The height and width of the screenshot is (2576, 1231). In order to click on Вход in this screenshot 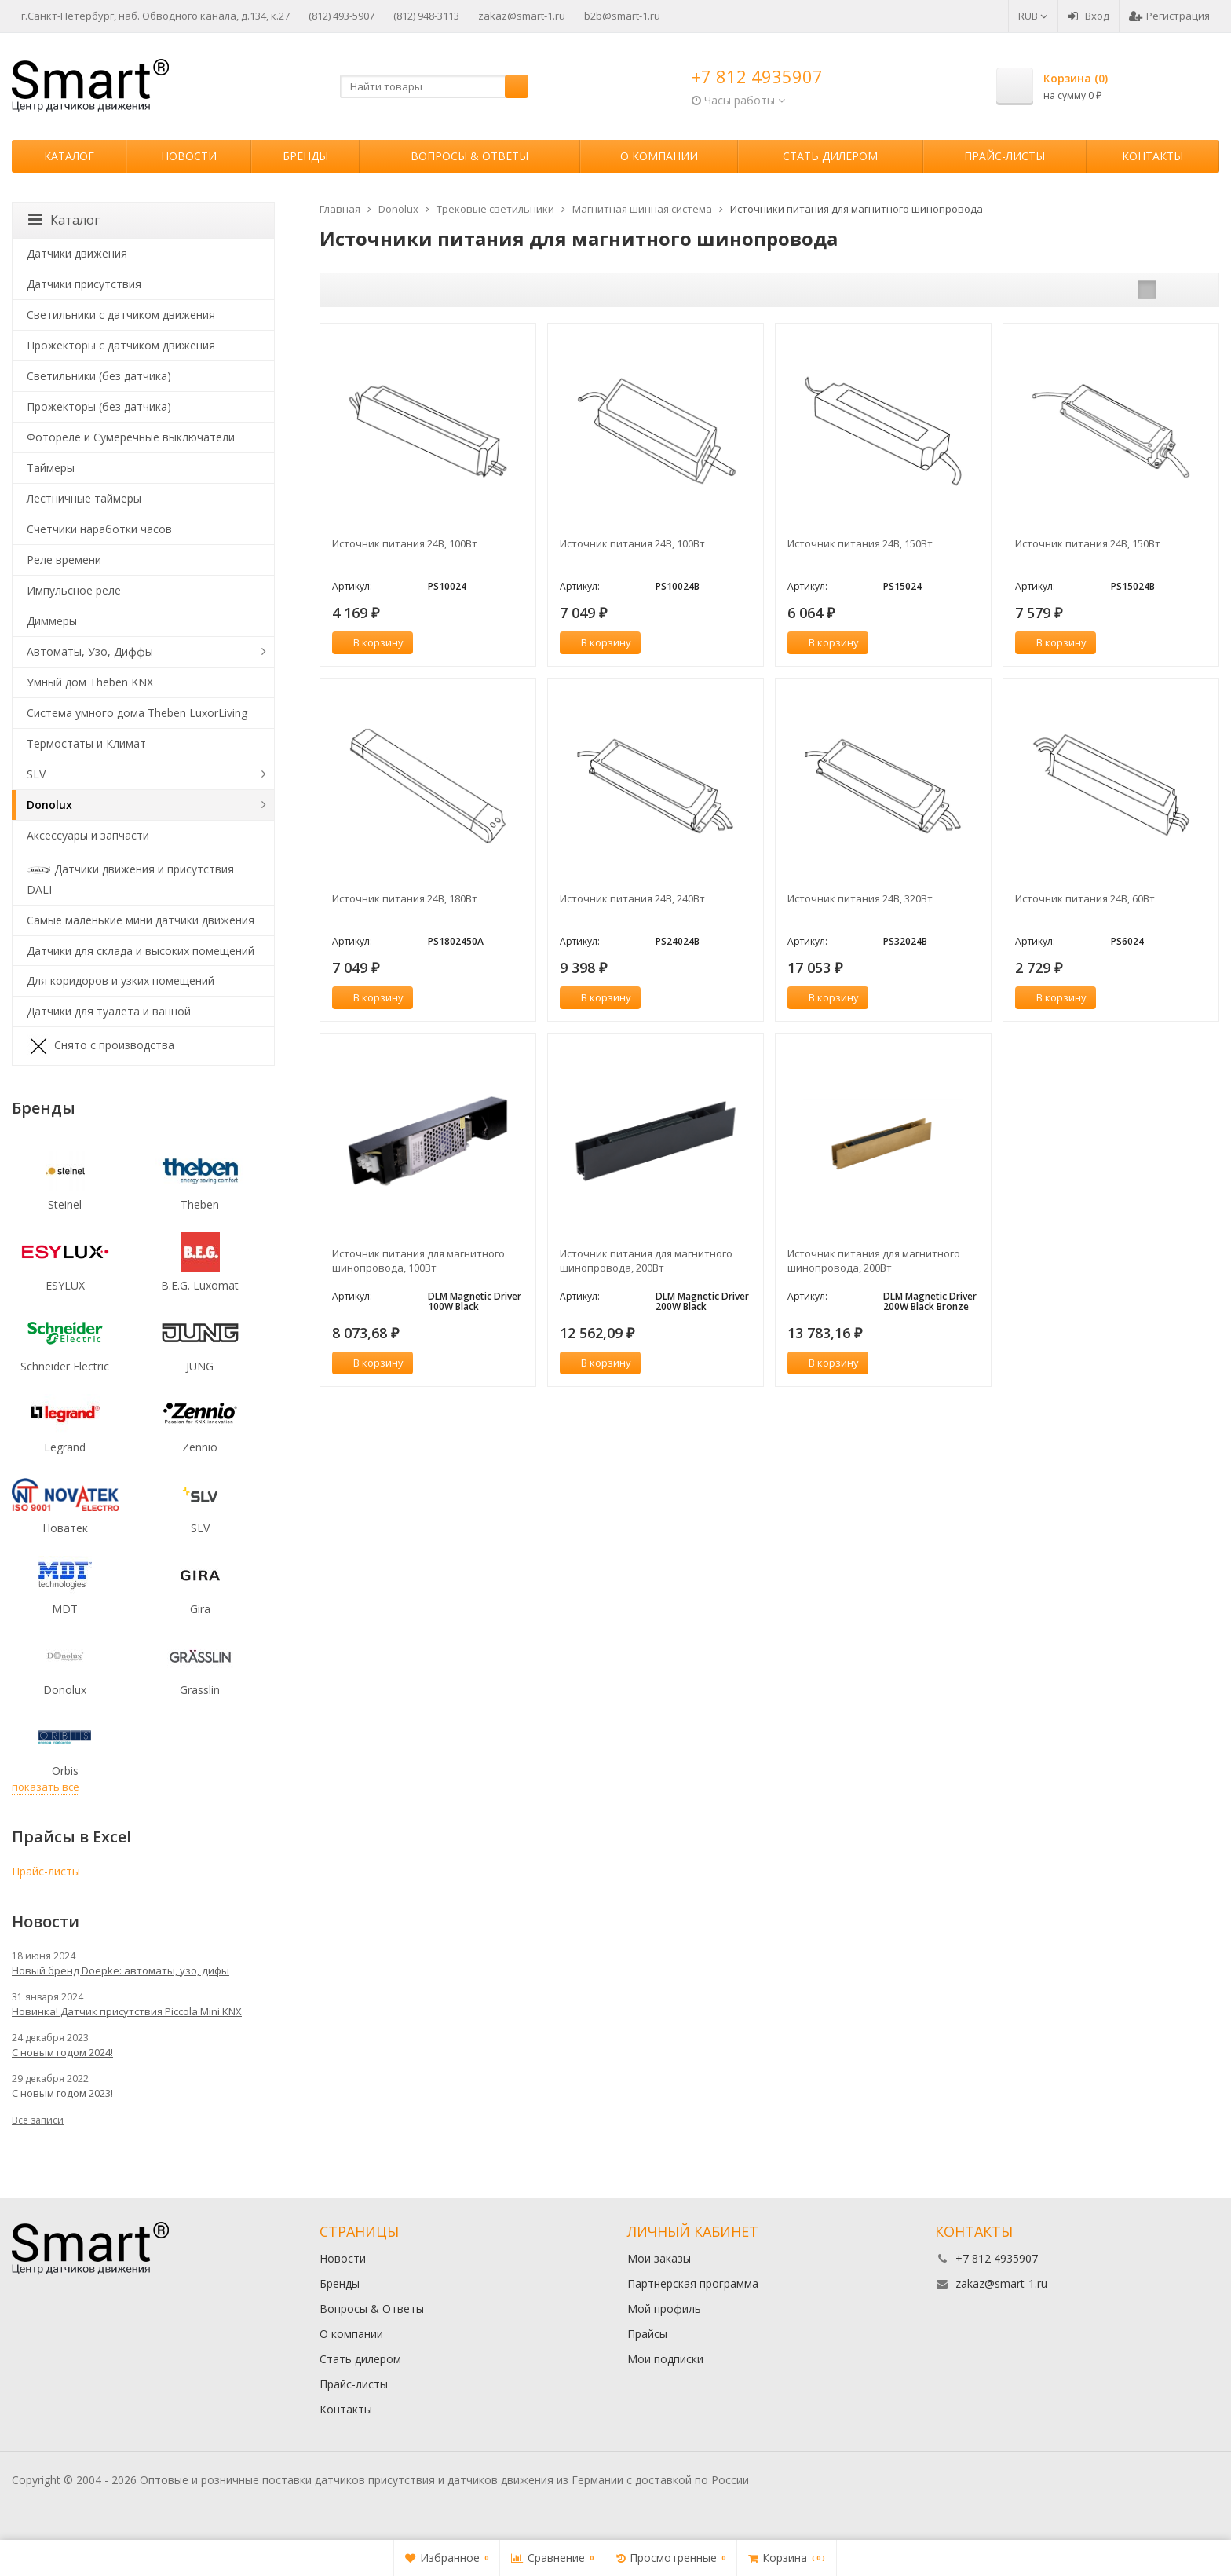, I will do `click(1088, 16)`.